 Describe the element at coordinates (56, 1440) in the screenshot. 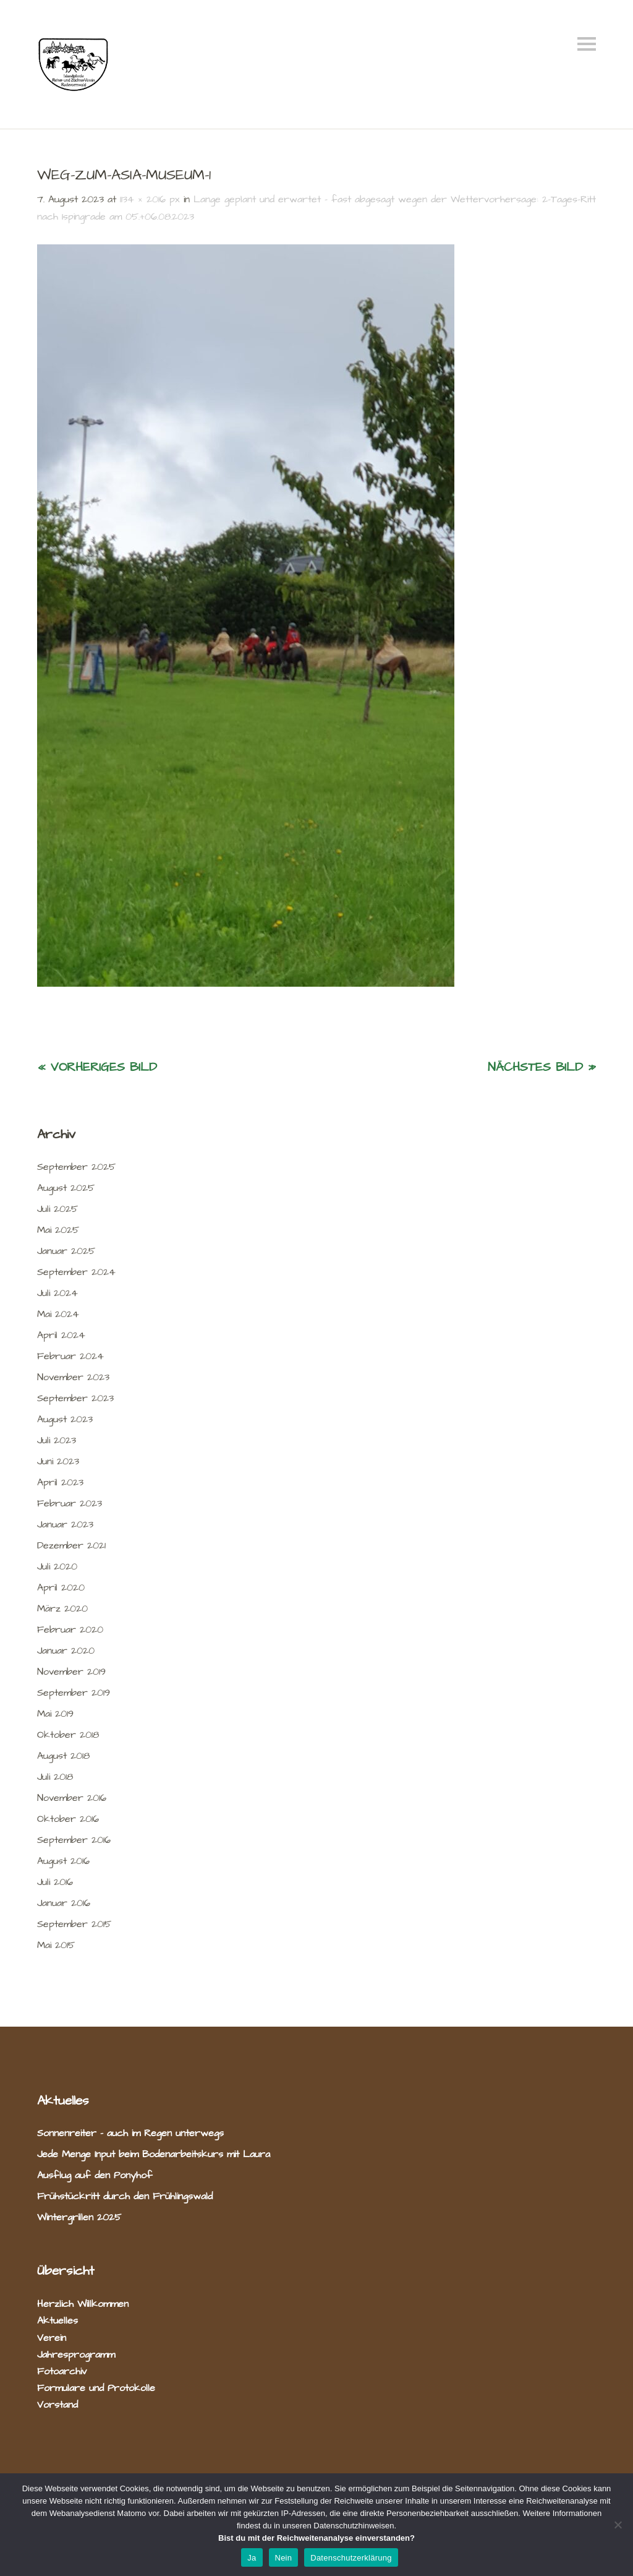

I see `Juli 2023` at that location.